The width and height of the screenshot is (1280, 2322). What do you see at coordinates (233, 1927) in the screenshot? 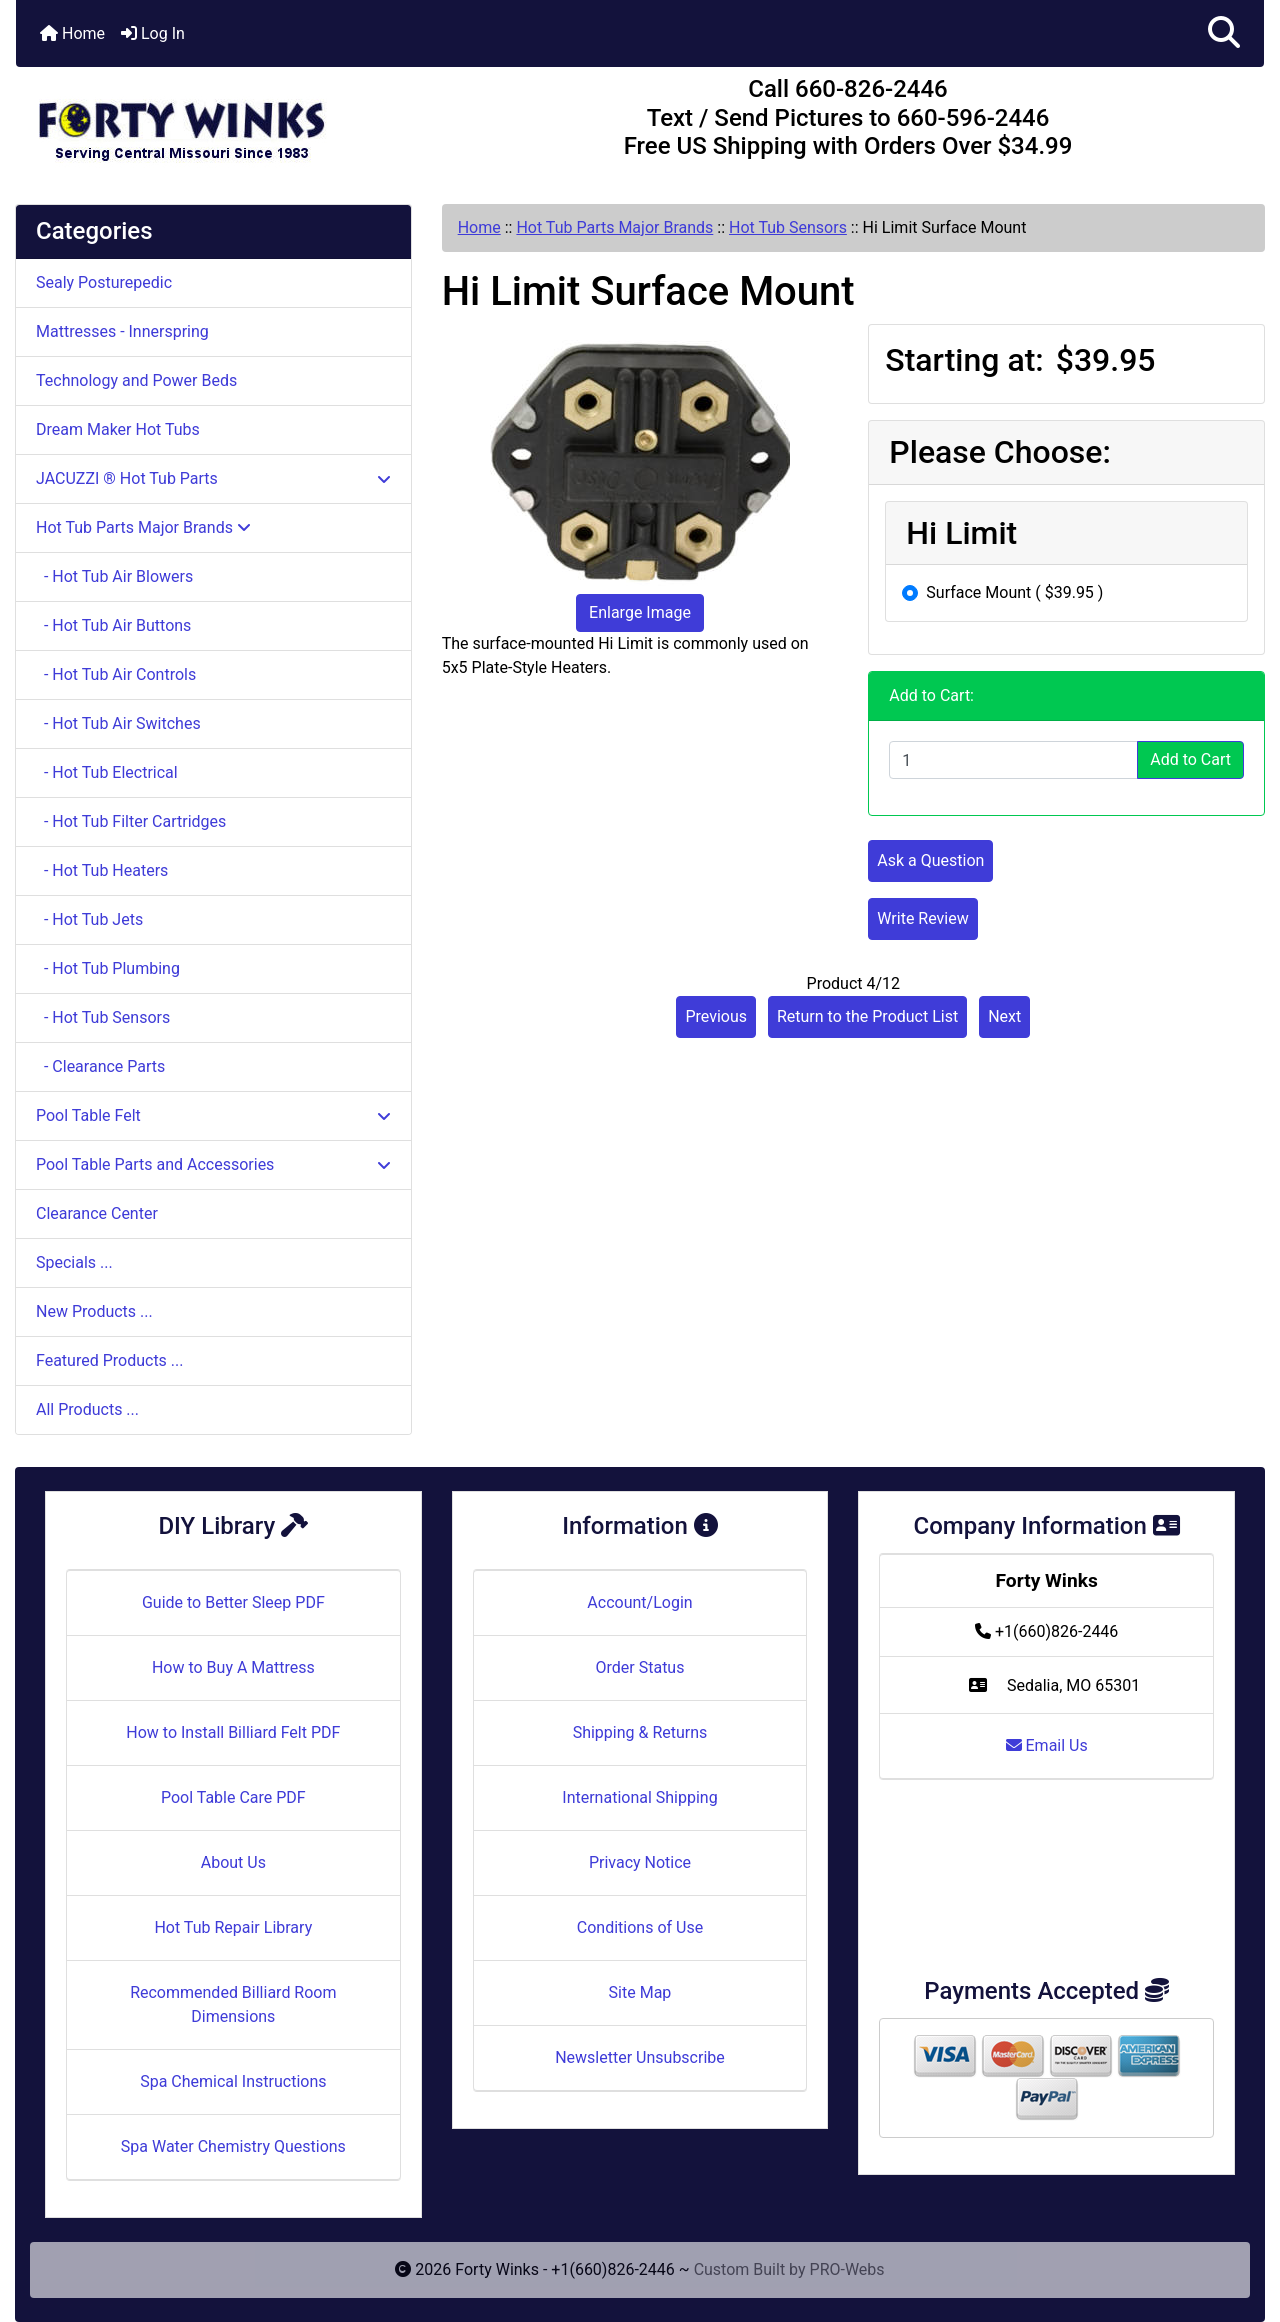
I see `Hot Tub Repair Library` at bounding box center [233, 1927].